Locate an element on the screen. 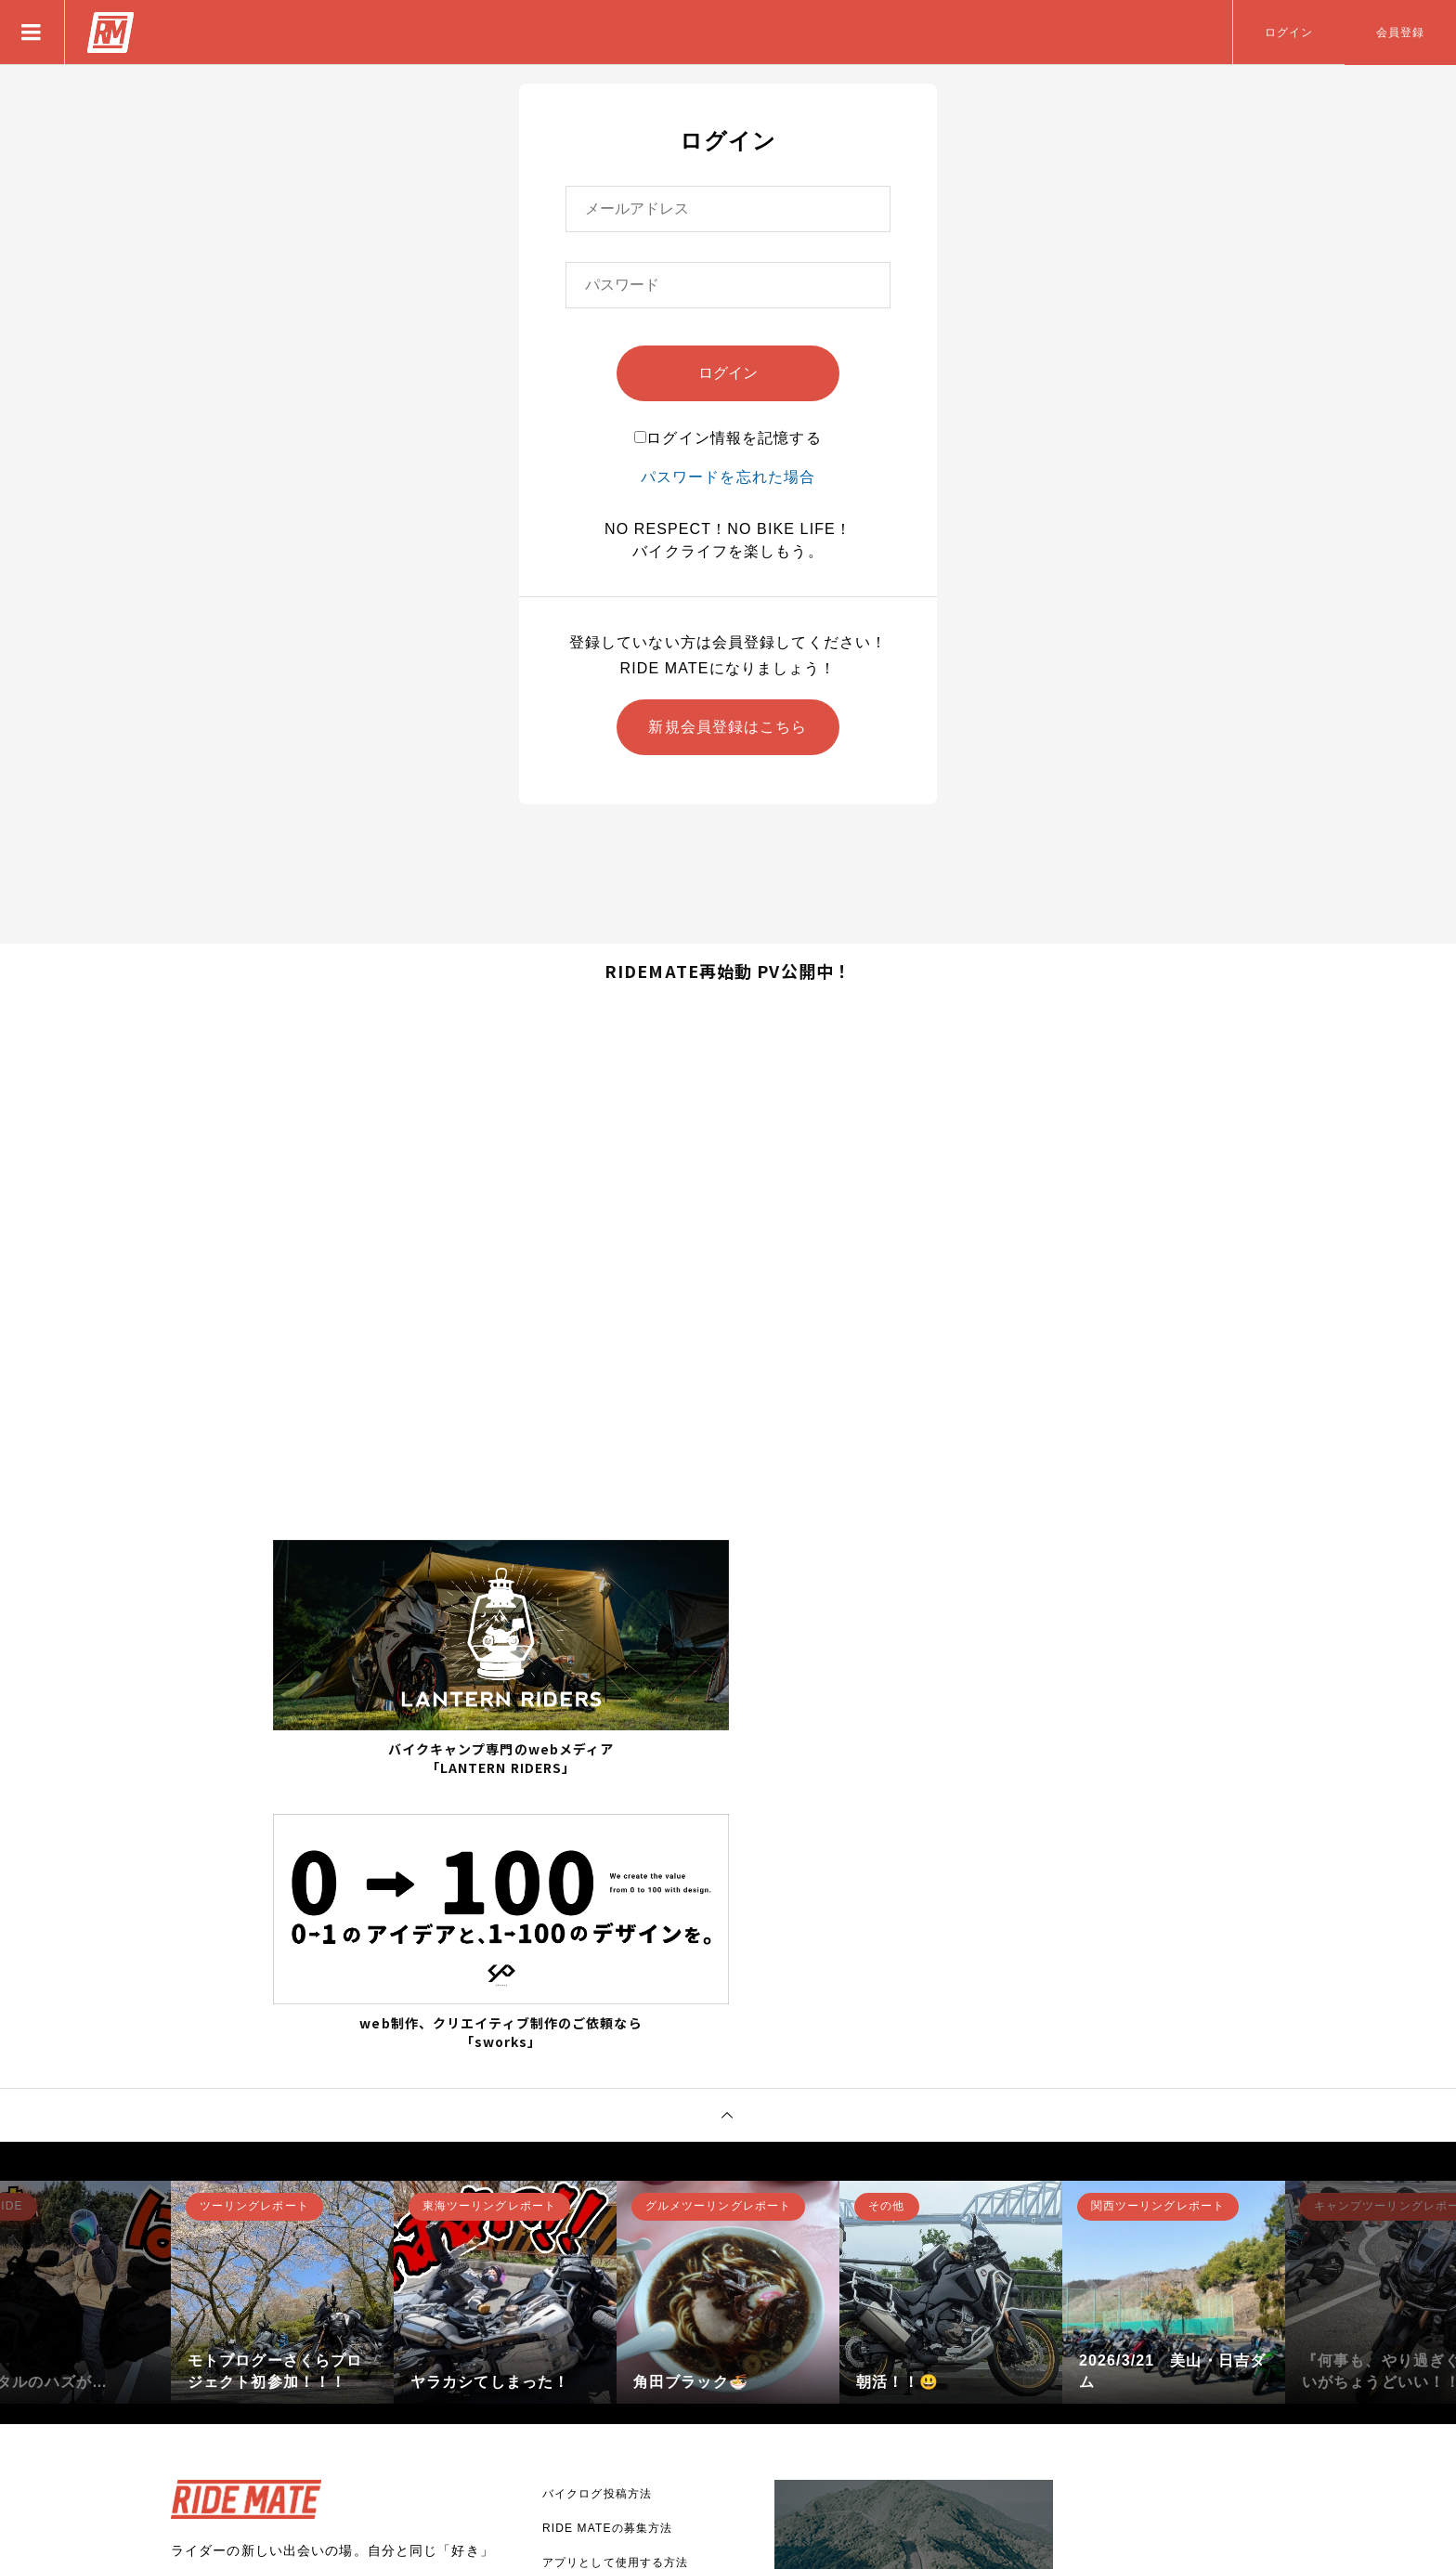 The width and height of the screenshot is (1456, 2569). プライバシーポリシー is located at coordinates (603, 2384).